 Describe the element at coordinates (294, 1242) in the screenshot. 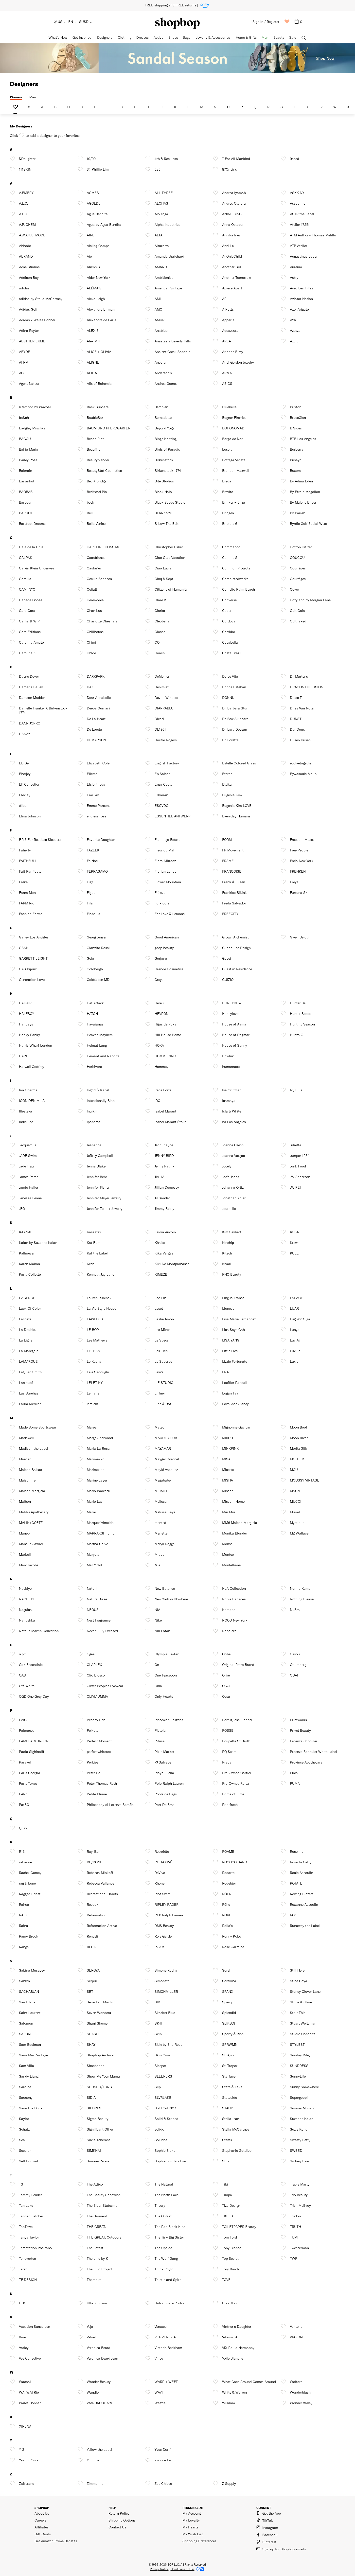

I see `Krewe` at that location.